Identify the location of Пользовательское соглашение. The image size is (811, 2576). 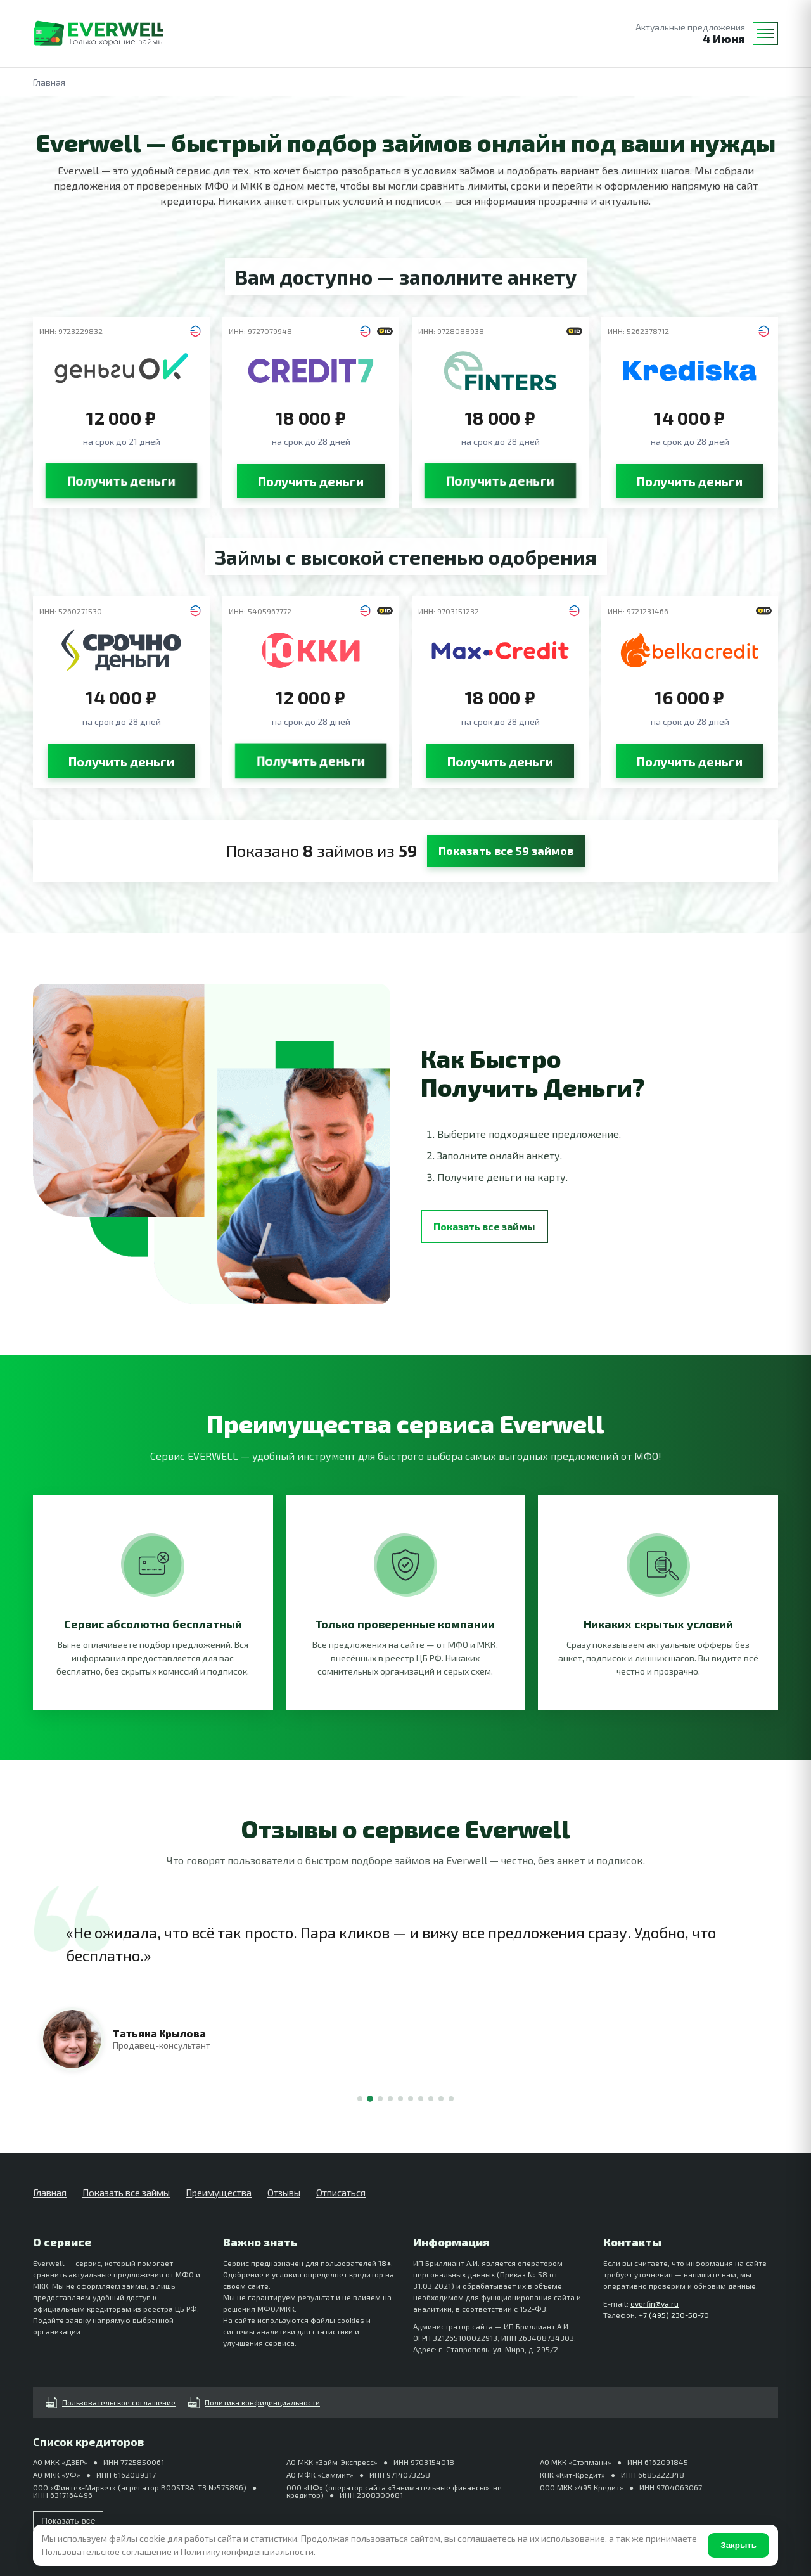
(111, 2402).